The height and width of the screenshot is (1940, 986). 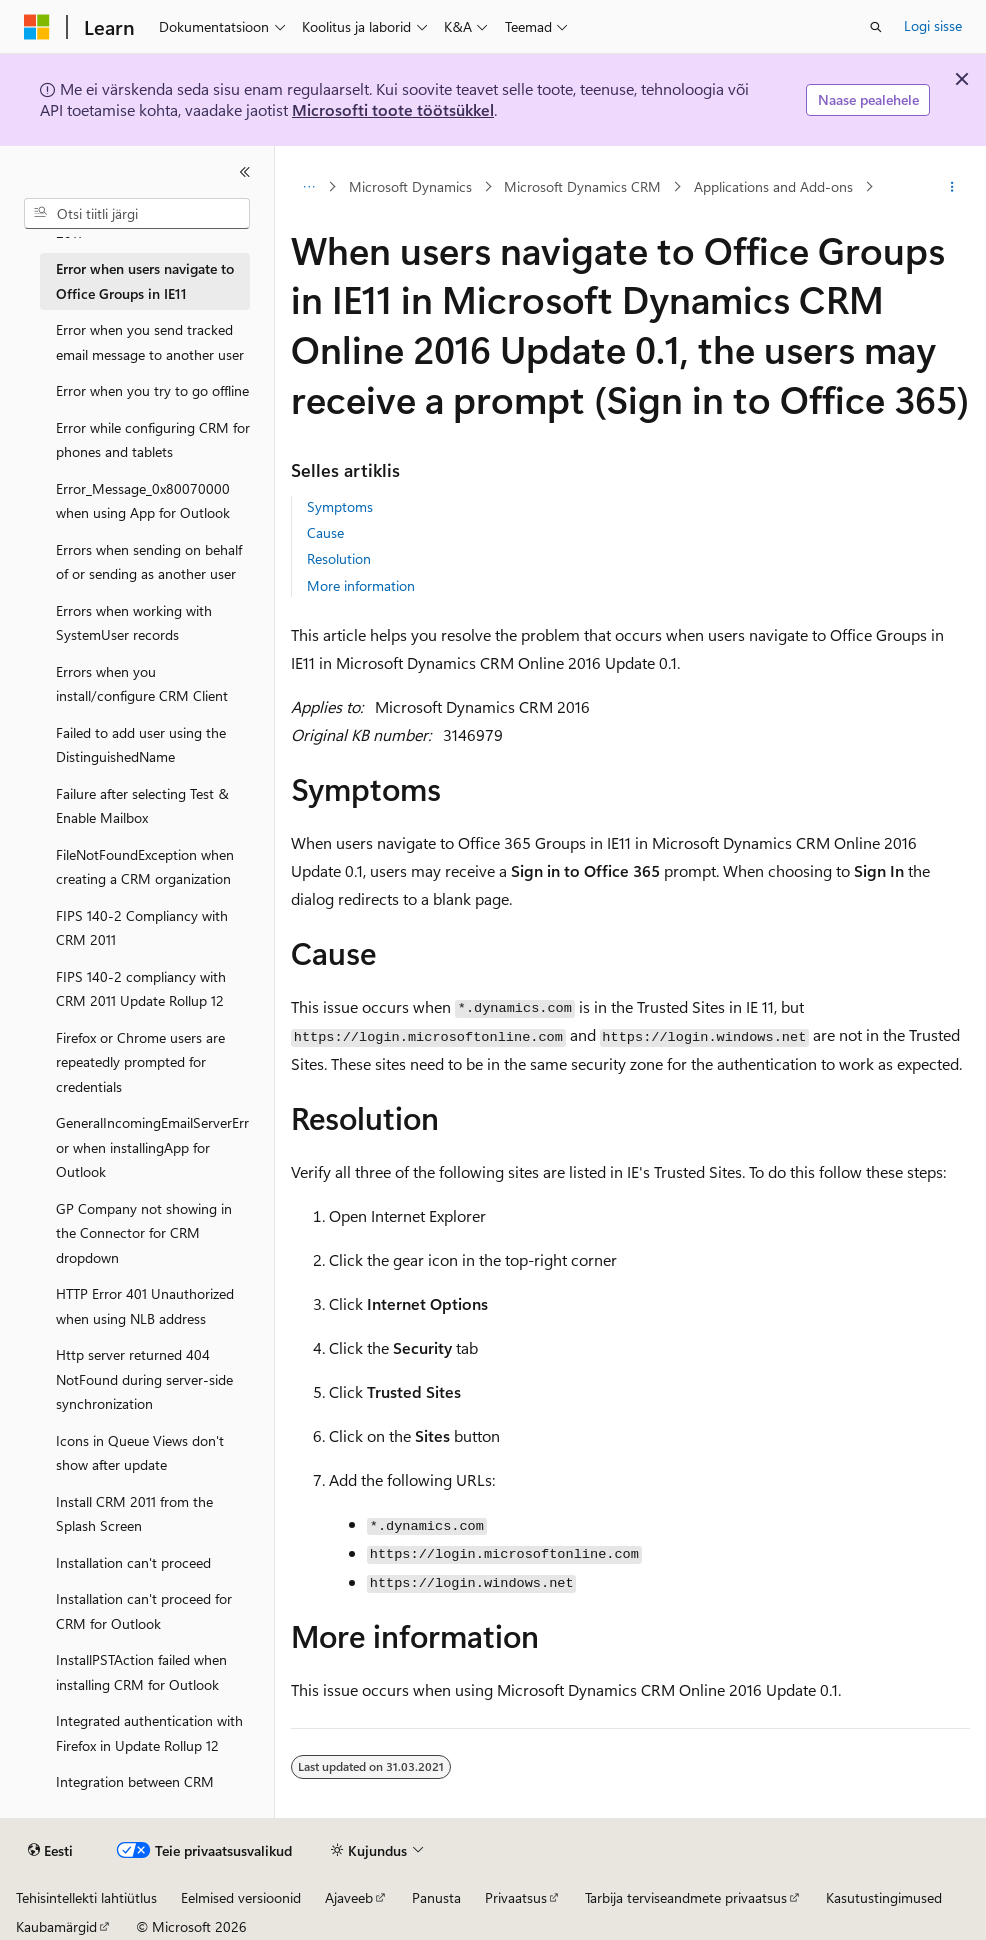 What do you see at coordinates (393, 109) in the screenshot?
I see `Microsofti toote töötsükkel` at bounding box center [393, 109].